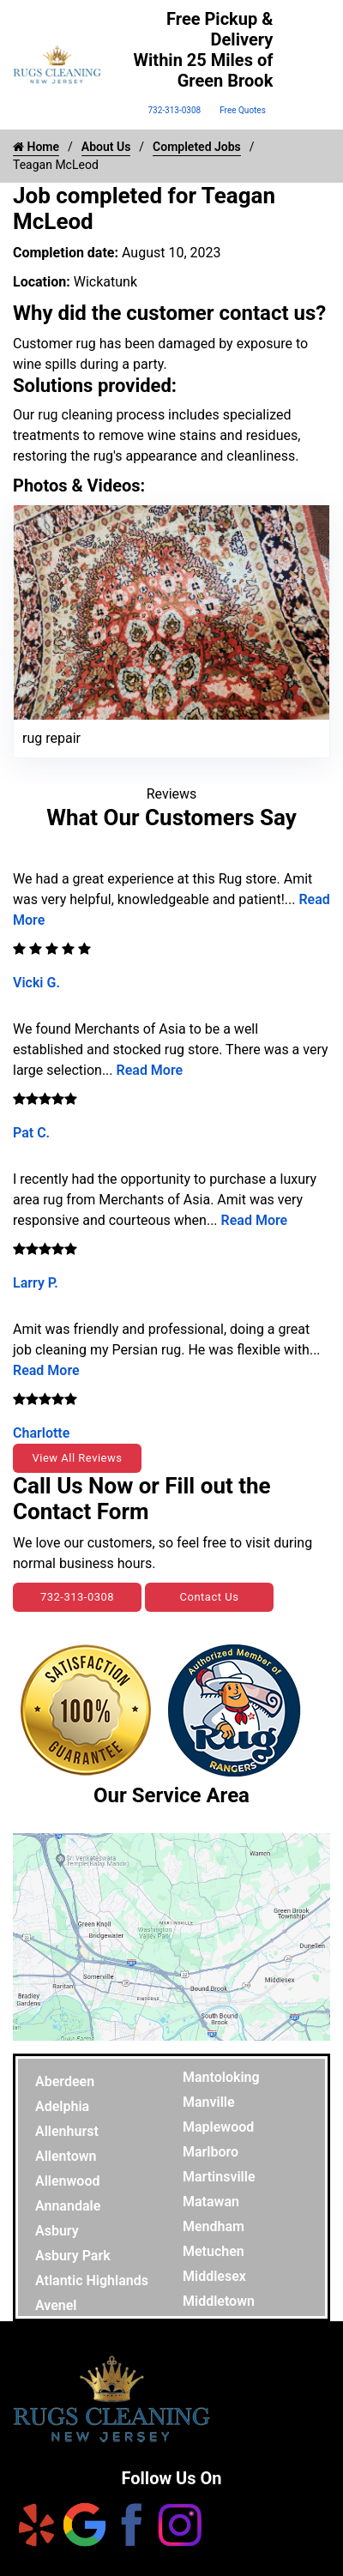 Image resolution: width=343 pixels, height=2576 pixels. Describe the element at coordinates (64, 2081) in the screenshot. I see `Aberdeen` at that location.